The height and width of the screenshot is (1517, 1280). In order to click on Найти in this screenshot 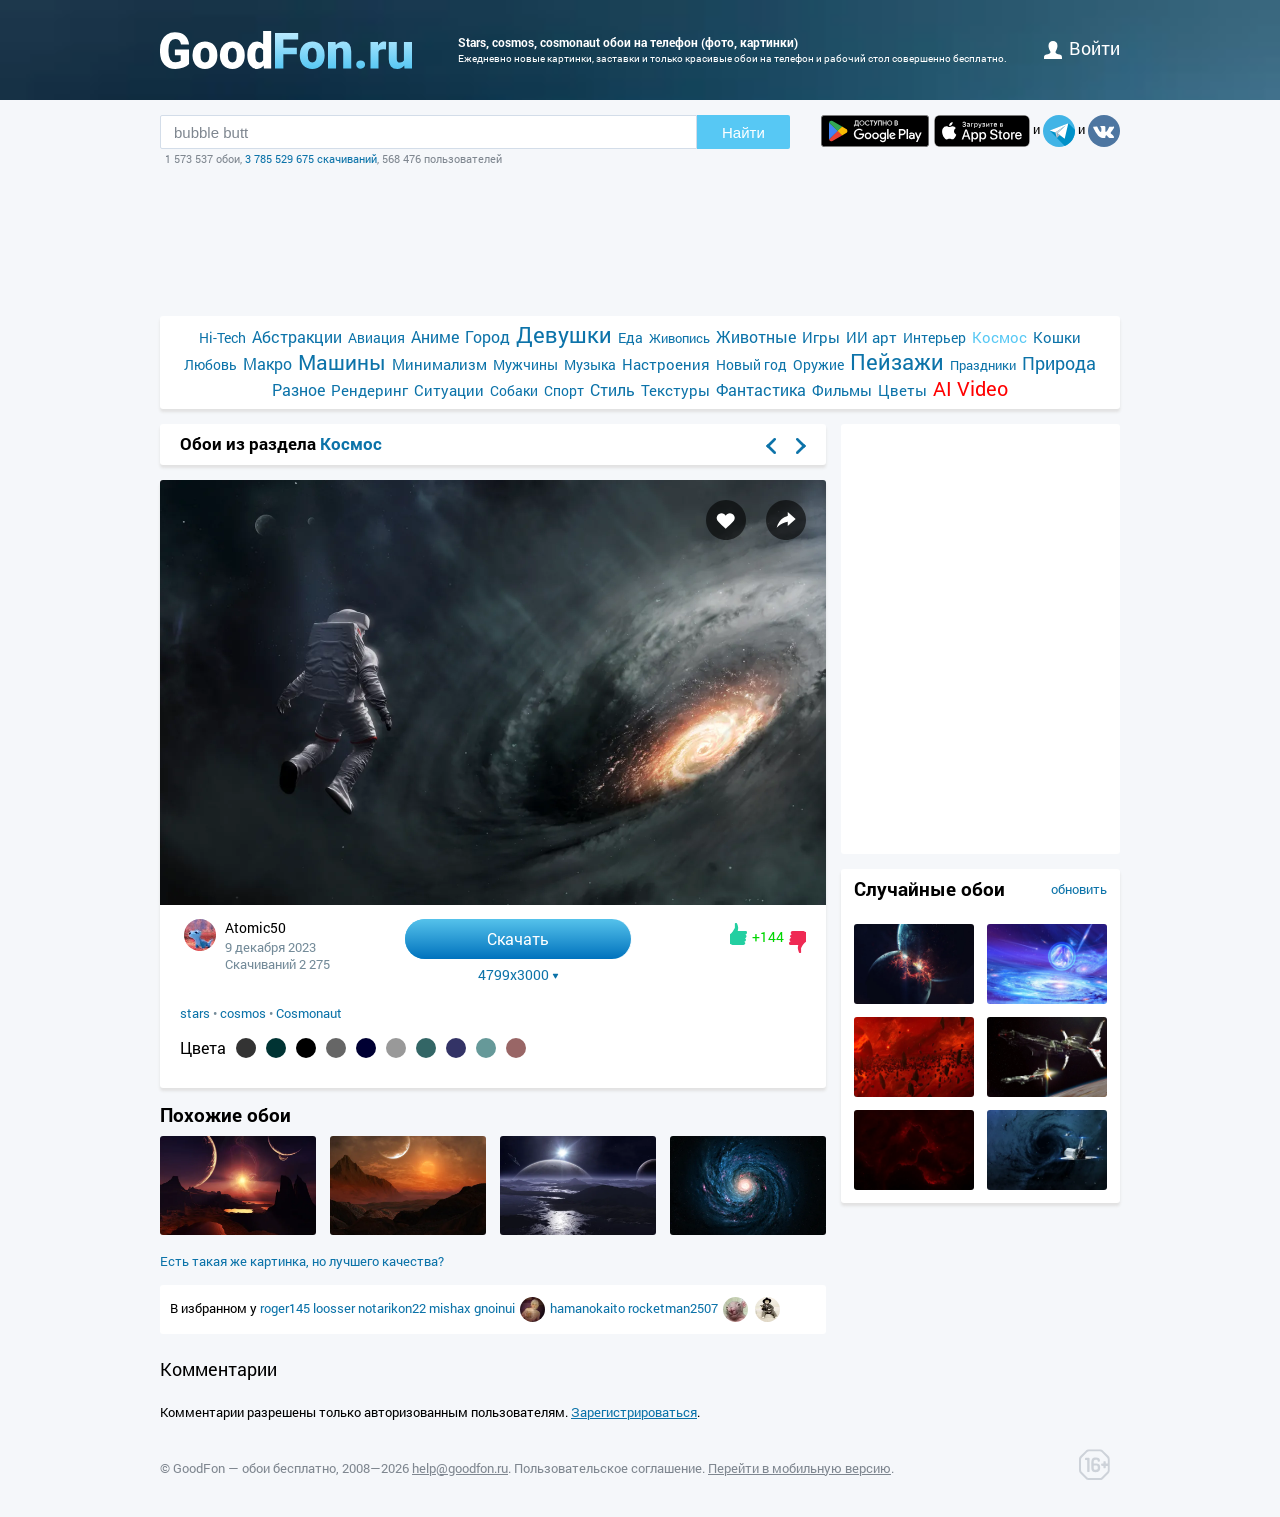, I will do `click(743, 132)`.